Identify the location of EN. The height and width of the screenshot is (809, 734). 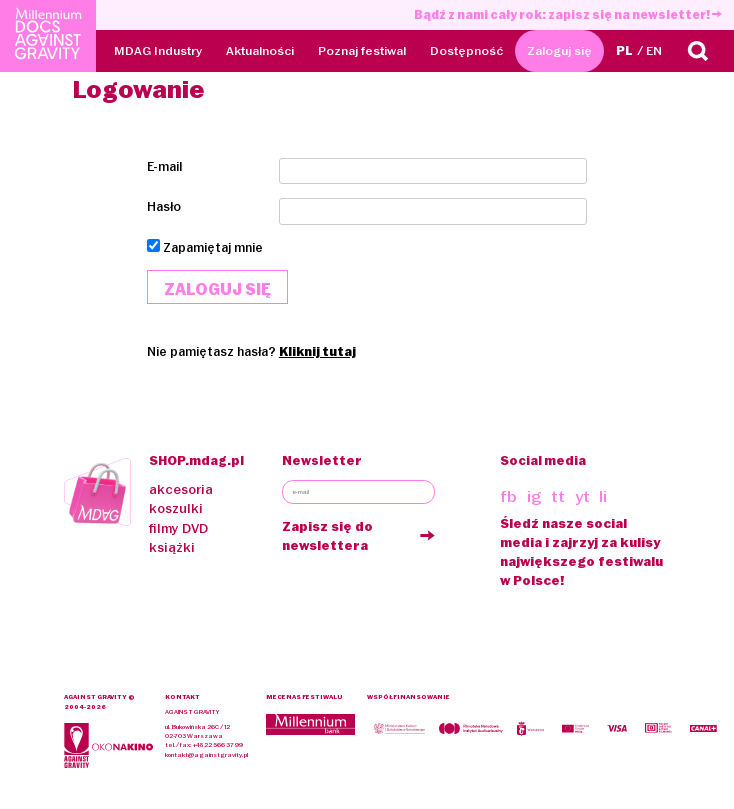
(654, 50).